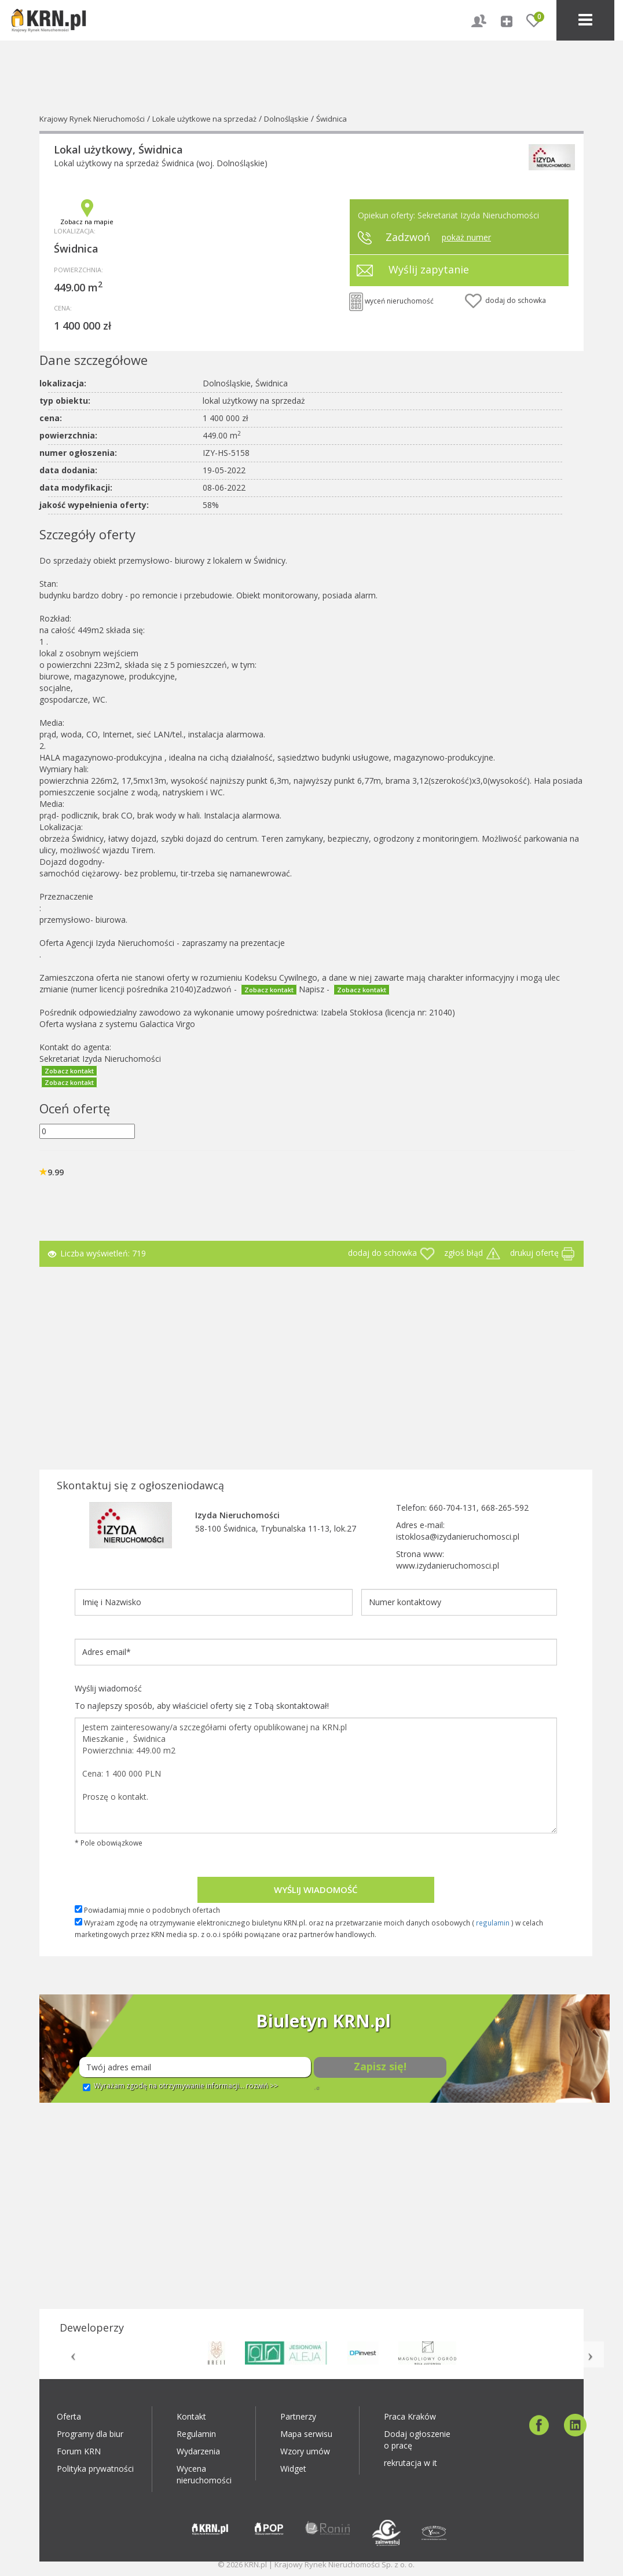 The width and height of the screenshot is (623, 2576). I want to click on Oferta, so click(69, 2416).